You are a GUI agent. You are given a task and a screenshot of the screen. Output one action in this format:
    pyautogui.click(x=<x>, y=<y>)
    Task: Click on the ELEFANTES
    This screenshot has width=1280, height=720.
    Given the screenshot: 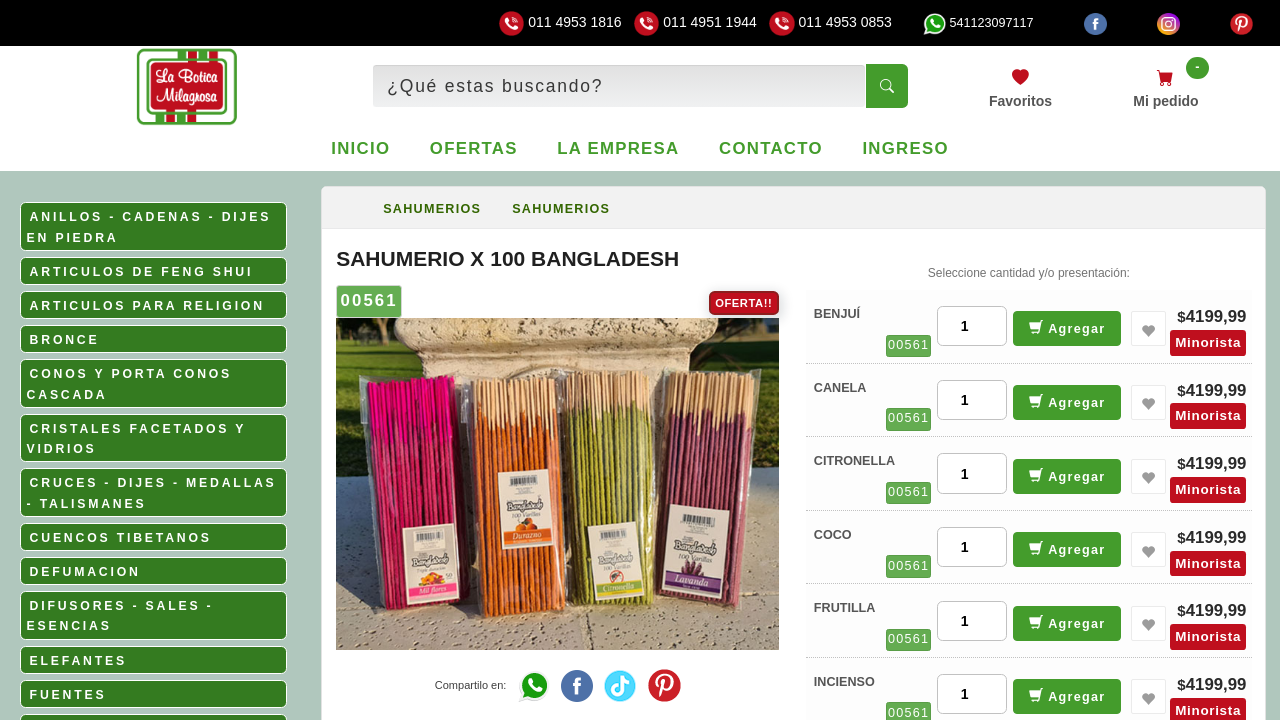 What is the action you would take?
    pyautogui.click(x=78, y=661)
    